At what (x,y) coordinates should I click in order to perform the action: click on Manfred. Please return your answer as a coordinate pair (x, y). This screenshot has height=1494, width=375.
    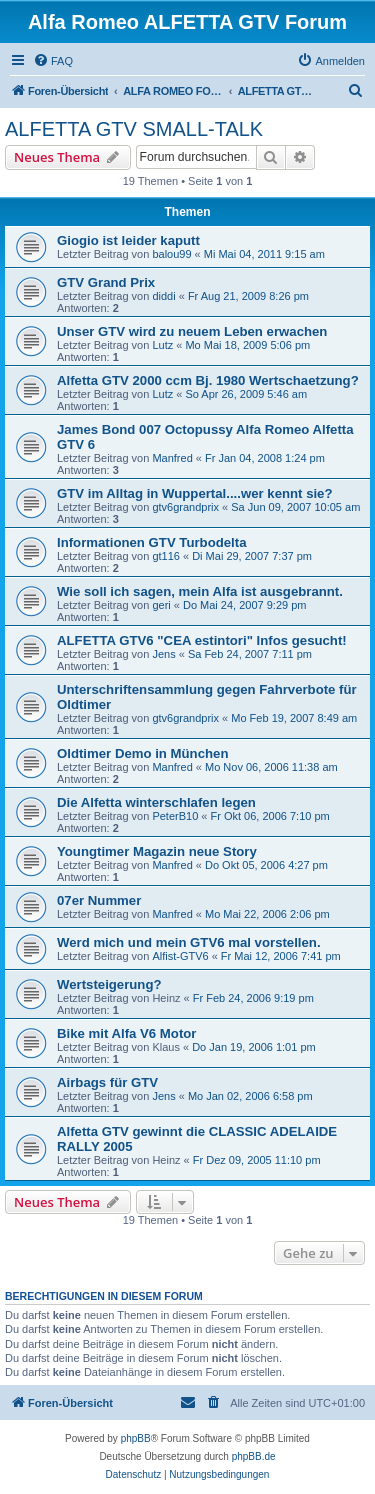
    Looking at the image, I should click on (172, 458).